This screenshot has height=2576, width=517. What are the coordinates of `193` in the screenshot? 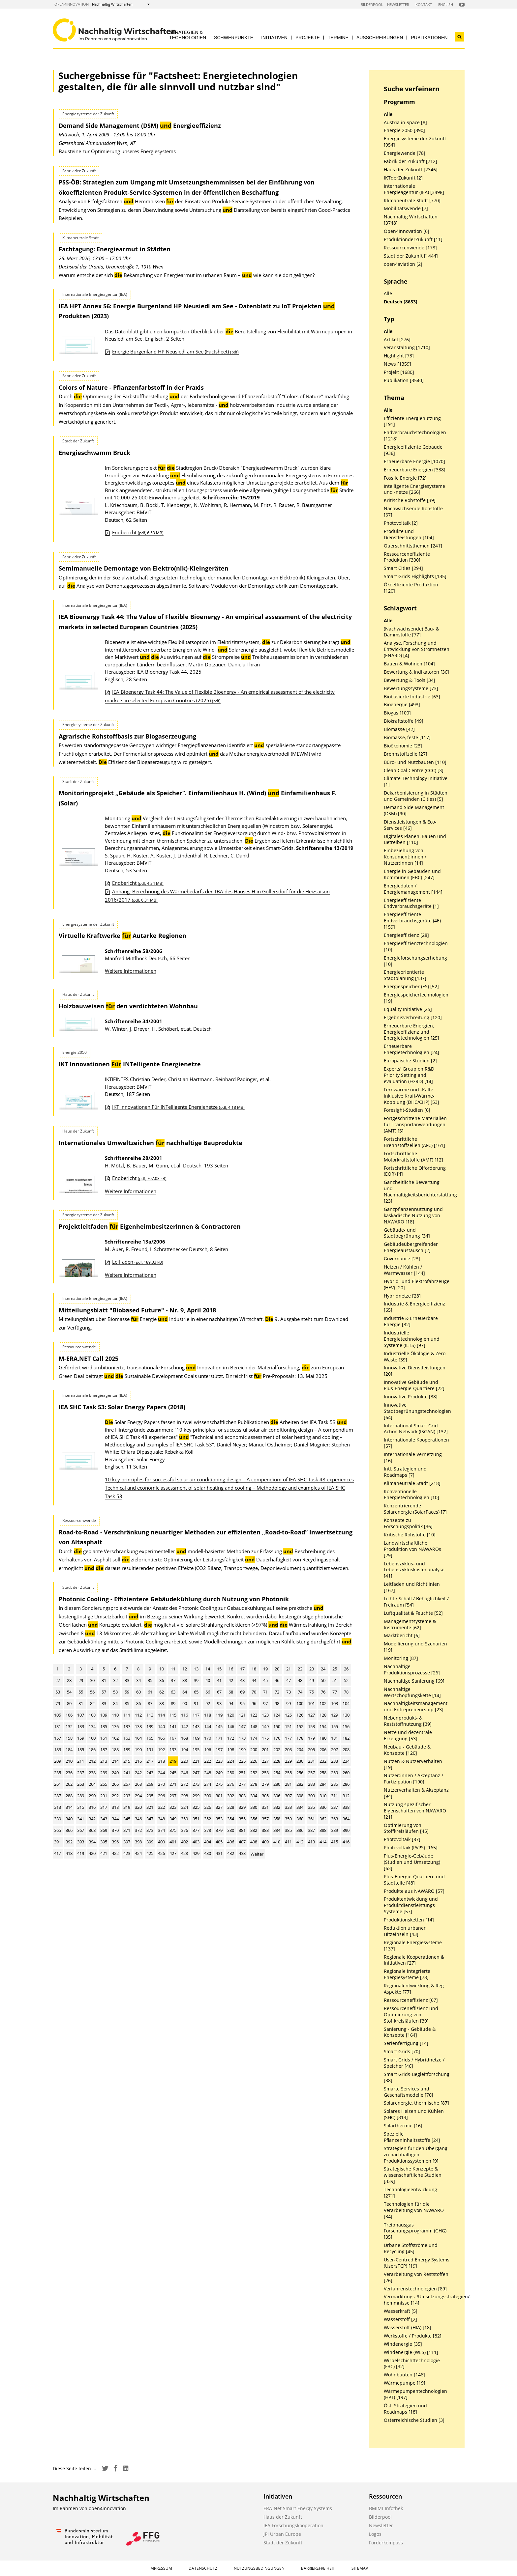 It's located at (172, 1749).